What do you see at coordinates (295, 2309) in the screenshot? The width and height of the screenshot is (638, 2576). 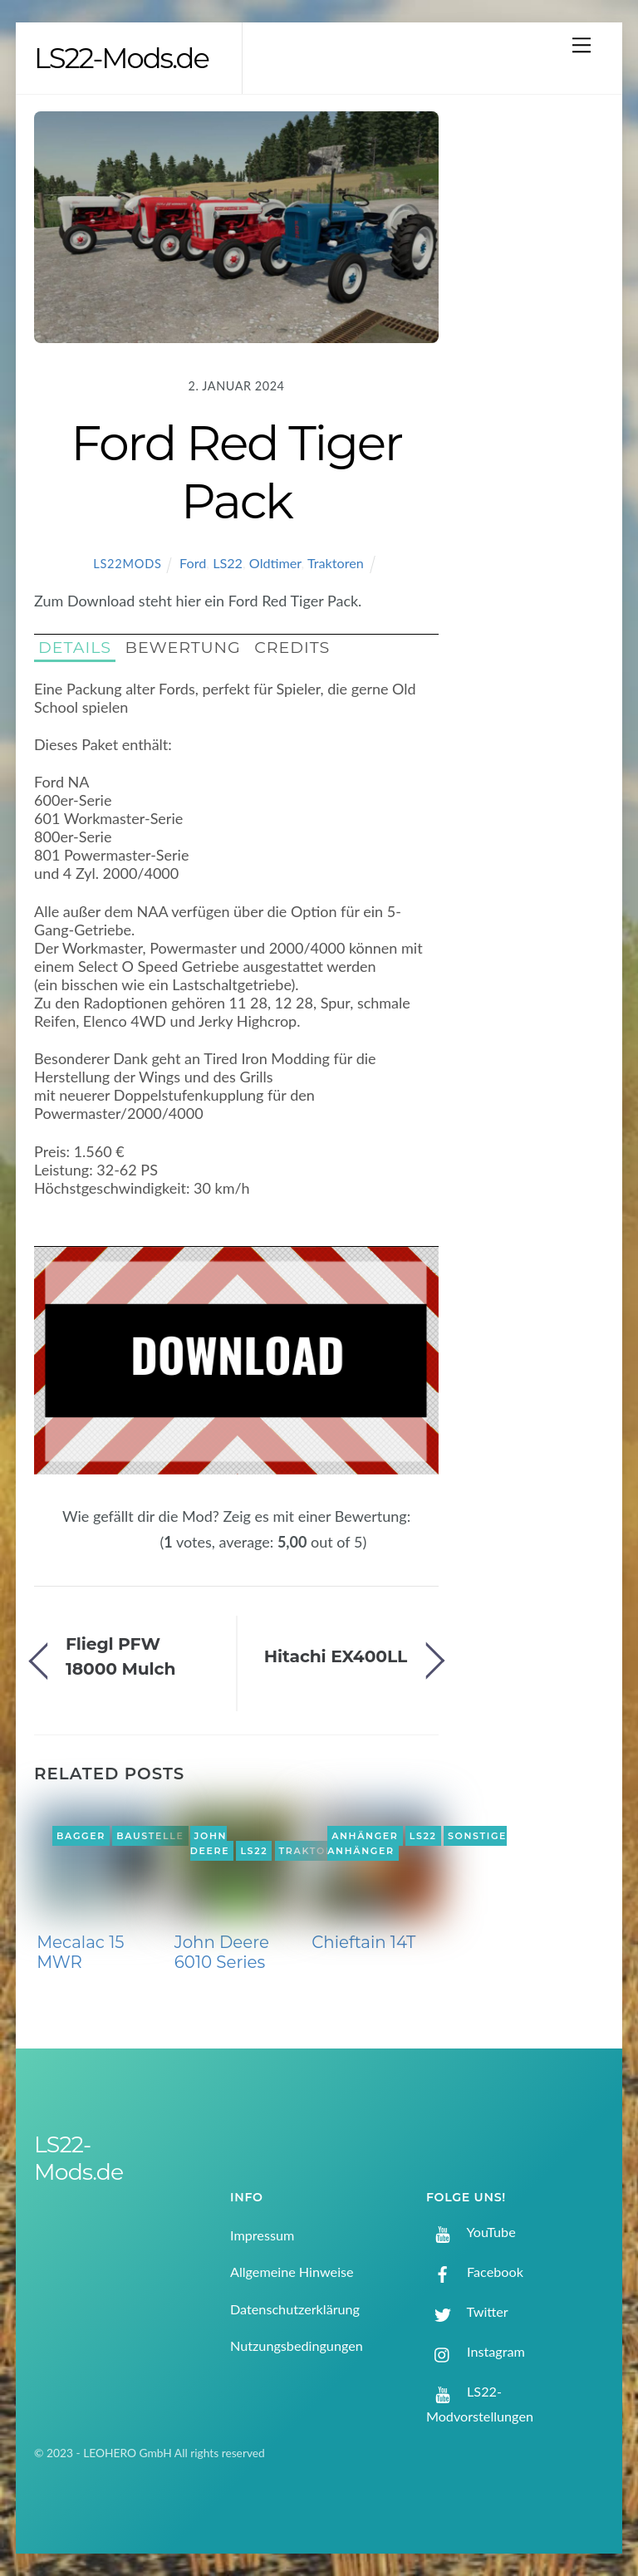 I see `Datenschutzerklärung` at bounding box center [295, 2309].